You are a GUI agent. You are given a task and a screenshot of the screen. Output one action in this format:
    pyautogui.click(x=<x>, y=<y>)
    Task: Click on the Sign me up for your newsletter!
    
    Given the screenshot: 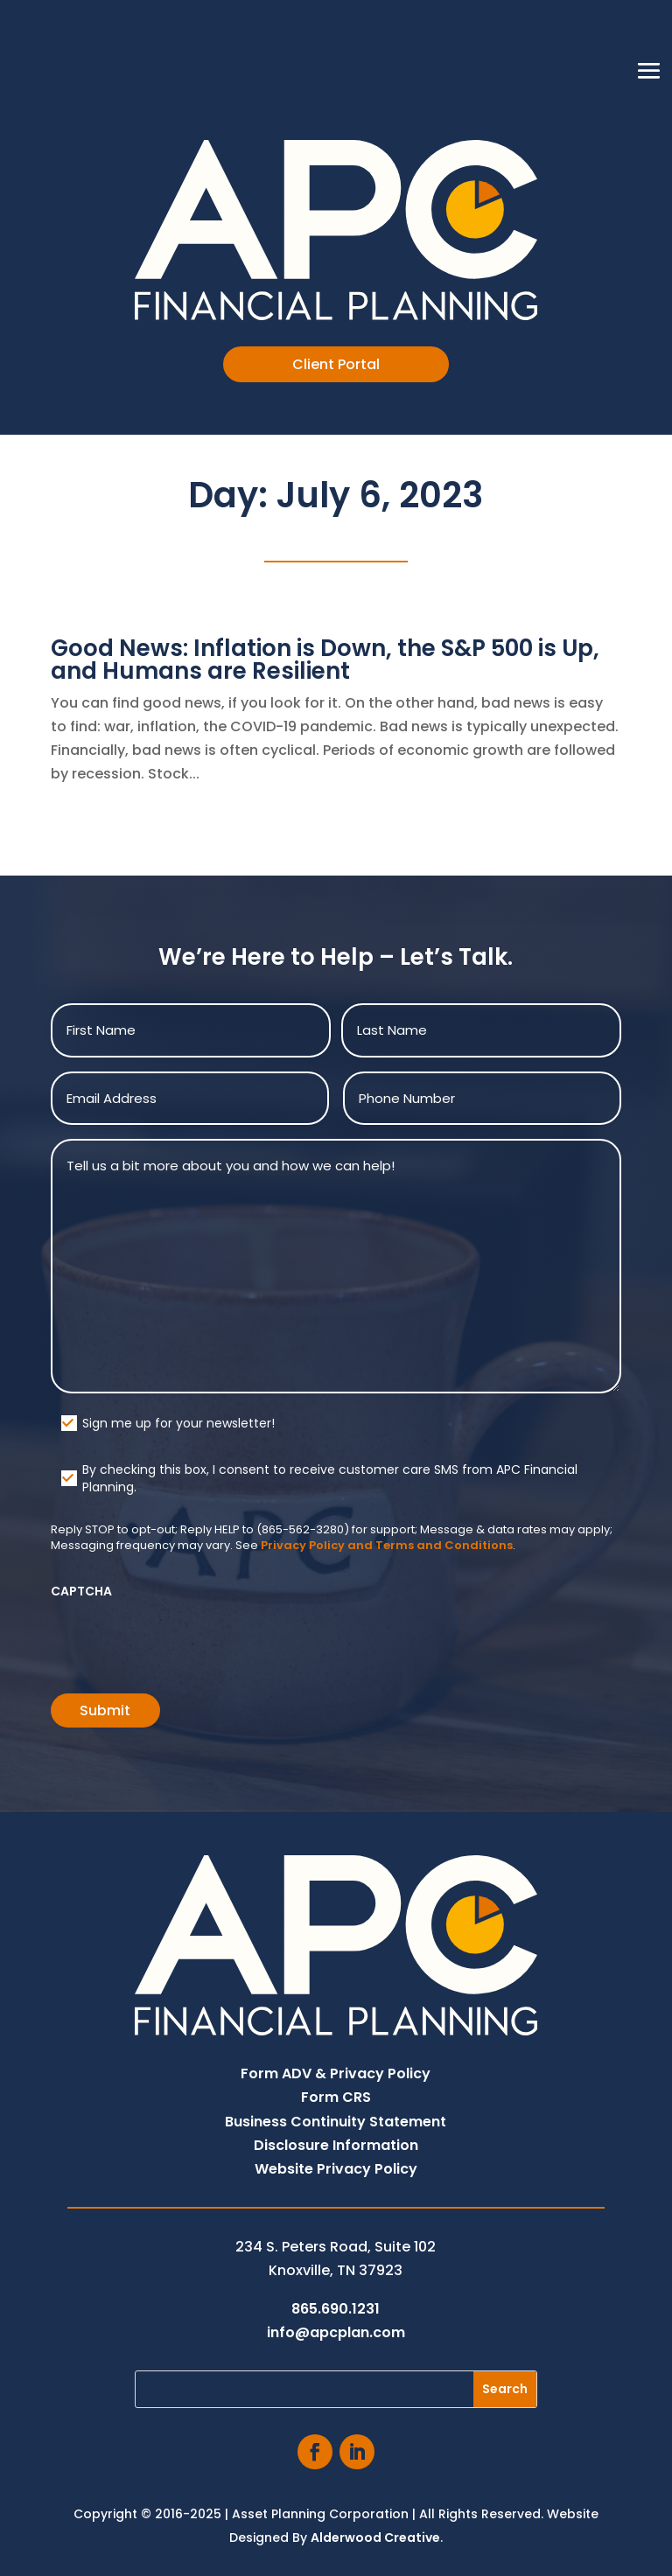 What is the action you would take?
    pyautogui.click(x=178, y=1423)
    